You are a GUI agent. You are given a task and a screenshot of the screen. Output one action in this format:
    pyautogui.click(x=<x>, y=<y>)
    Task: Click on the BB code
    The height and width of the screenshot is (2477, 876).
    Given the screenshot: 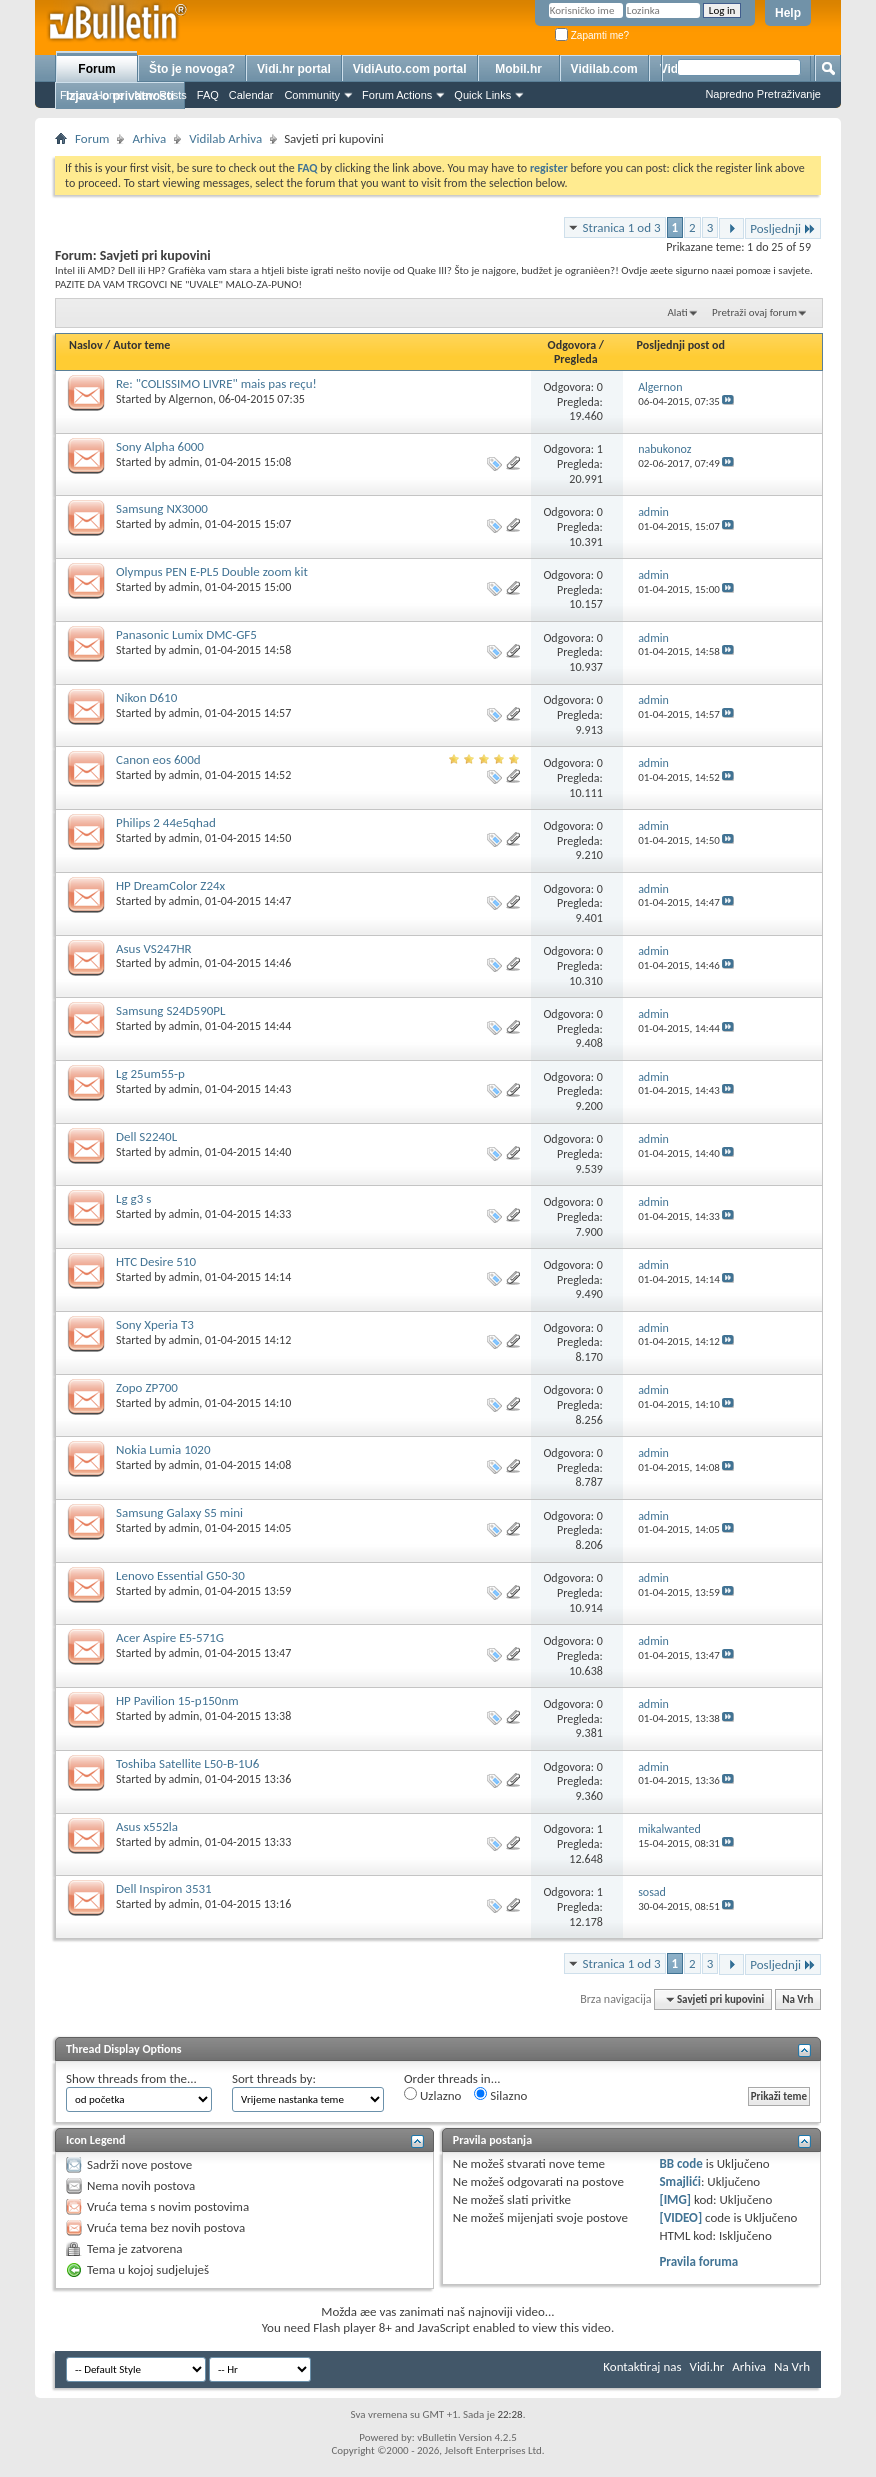 What is the action you would take?
    pyautogui.click(x=680, y=2163)
    